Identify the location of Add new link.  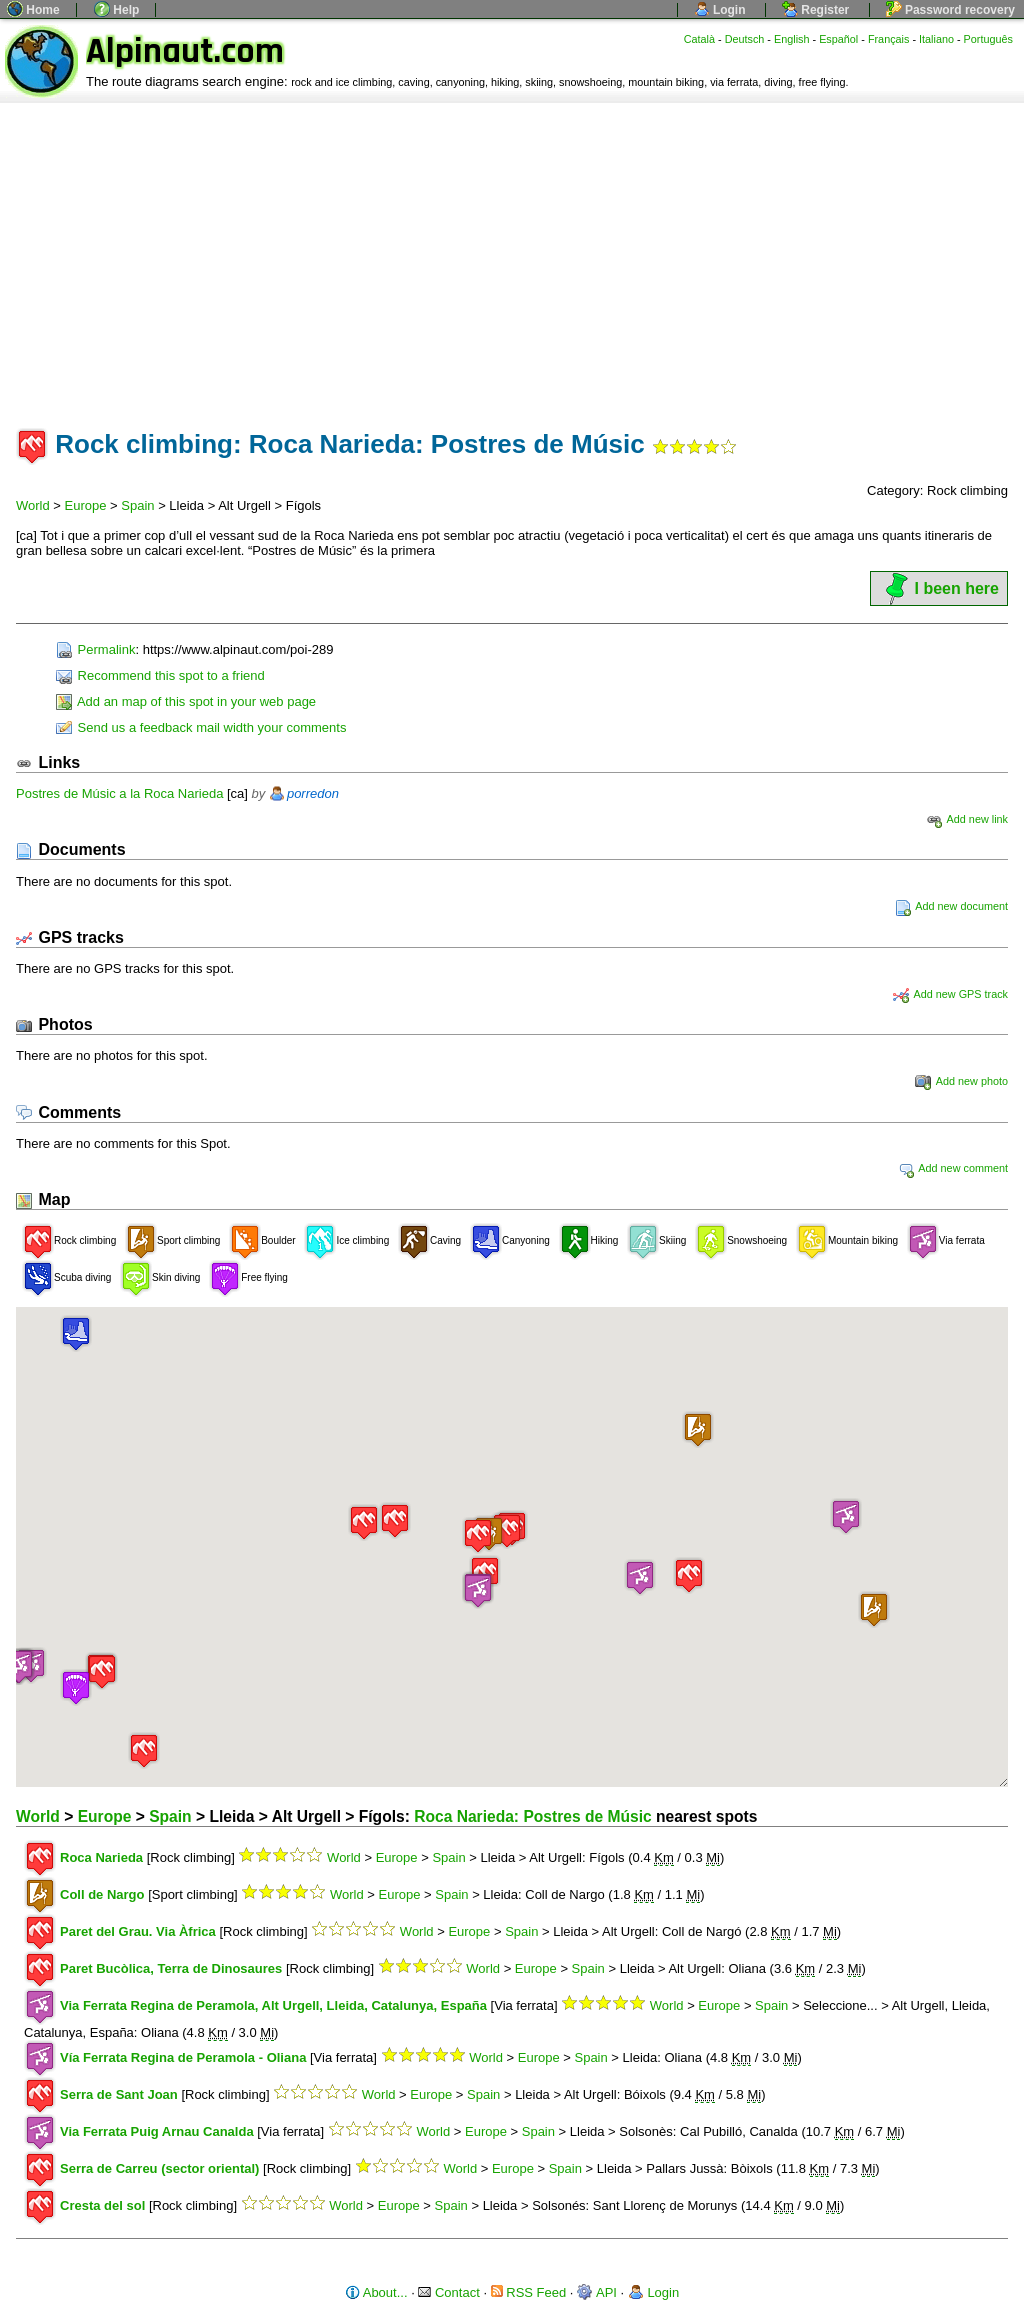
(967, 819).